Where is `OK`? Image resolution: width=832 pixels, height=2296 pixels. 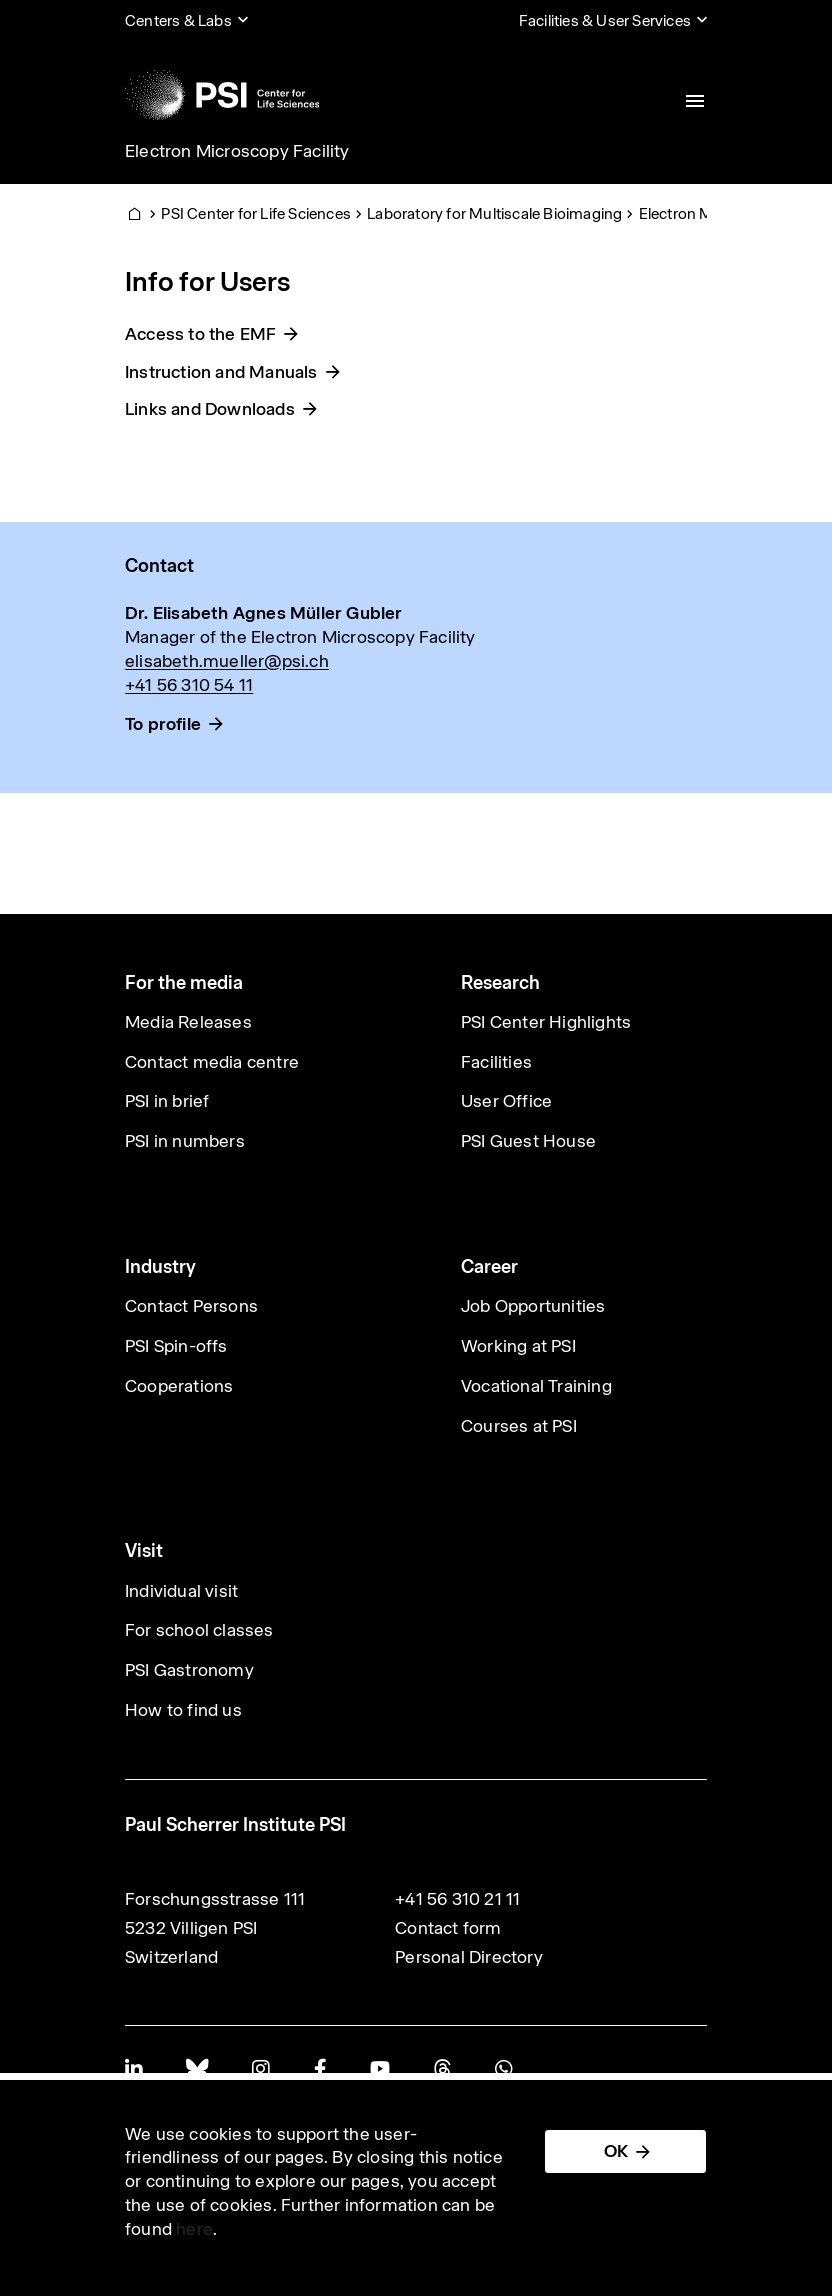
OK is located at coordinates (616, 2151).